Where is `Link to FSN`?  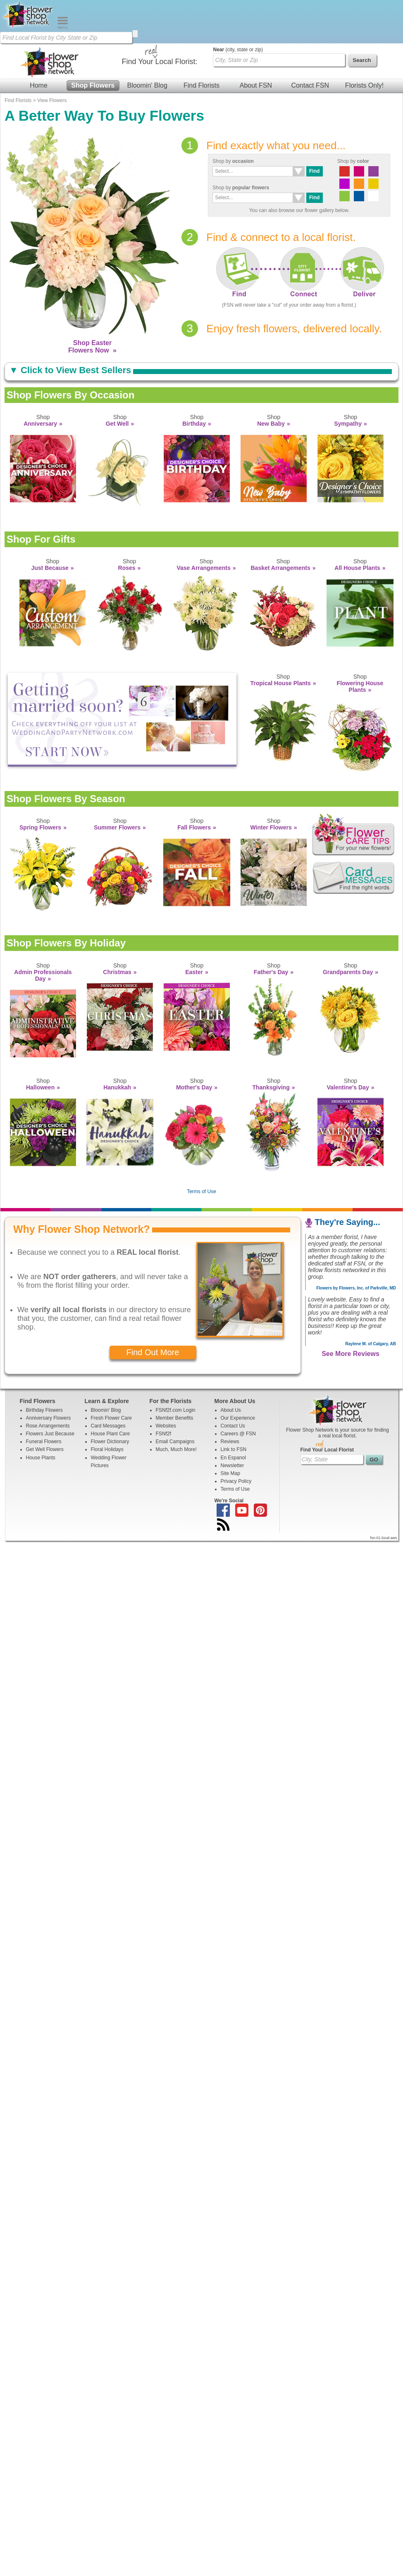 Link to FSN is located at coordinates (234, 1449).